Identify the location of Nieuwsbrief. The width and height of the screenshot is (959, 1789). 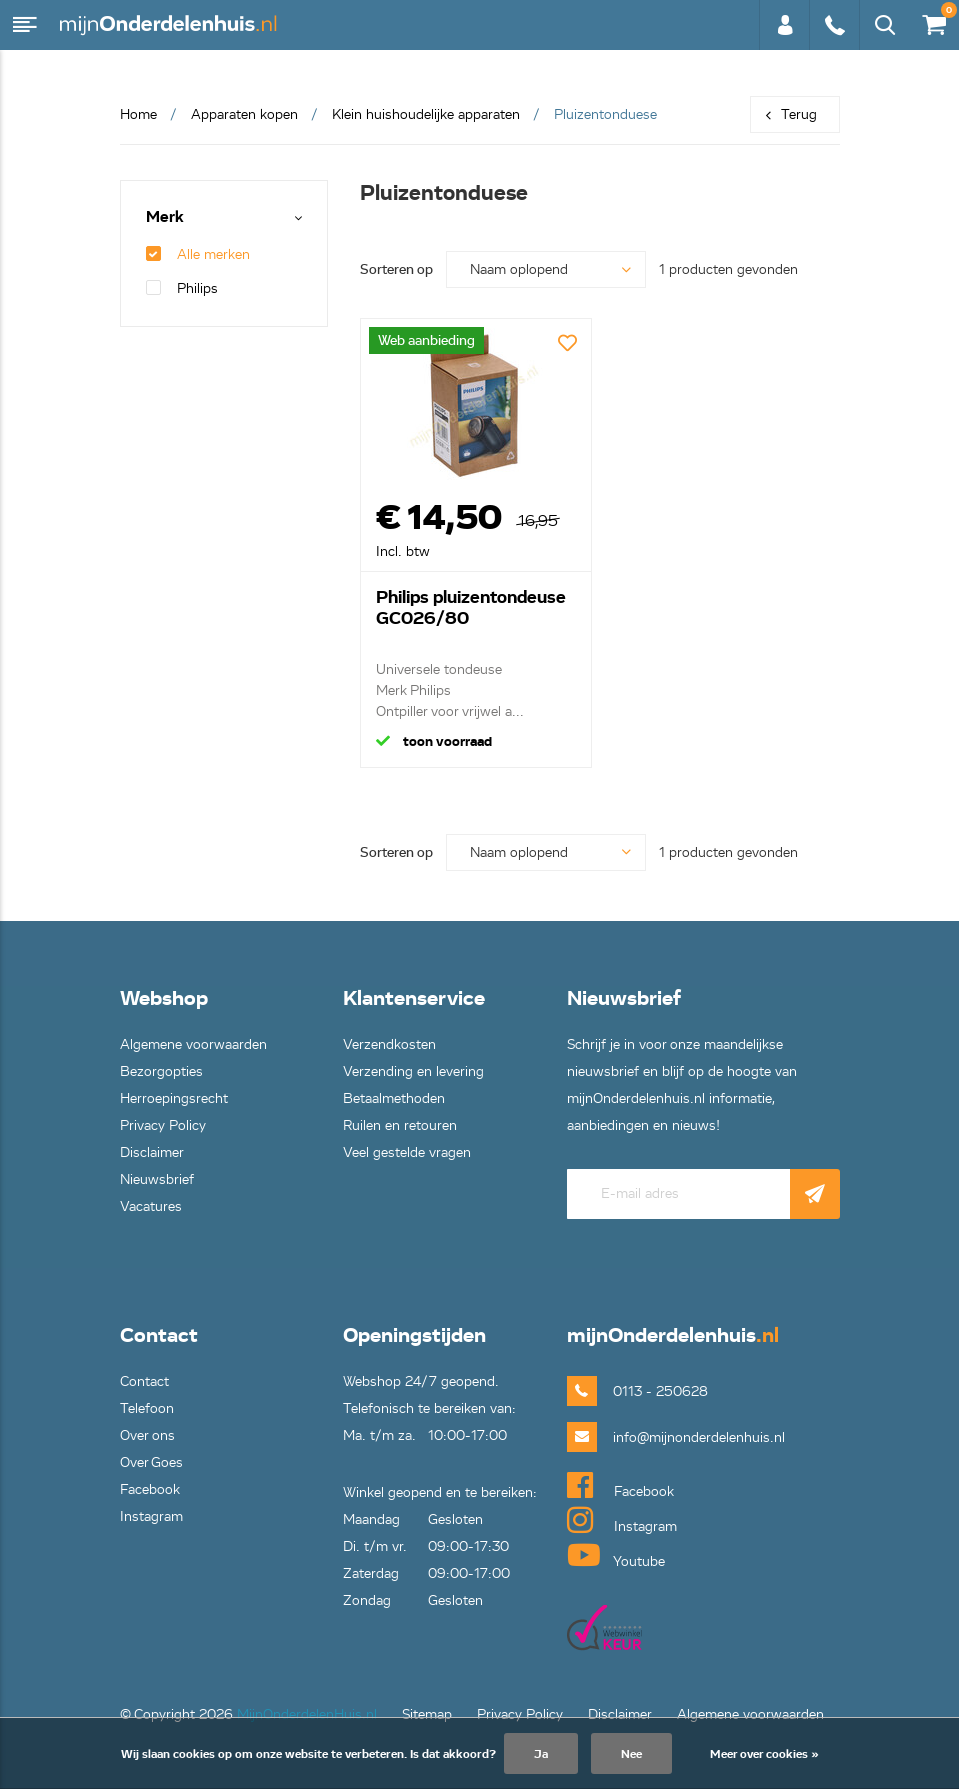
(157, 1179).